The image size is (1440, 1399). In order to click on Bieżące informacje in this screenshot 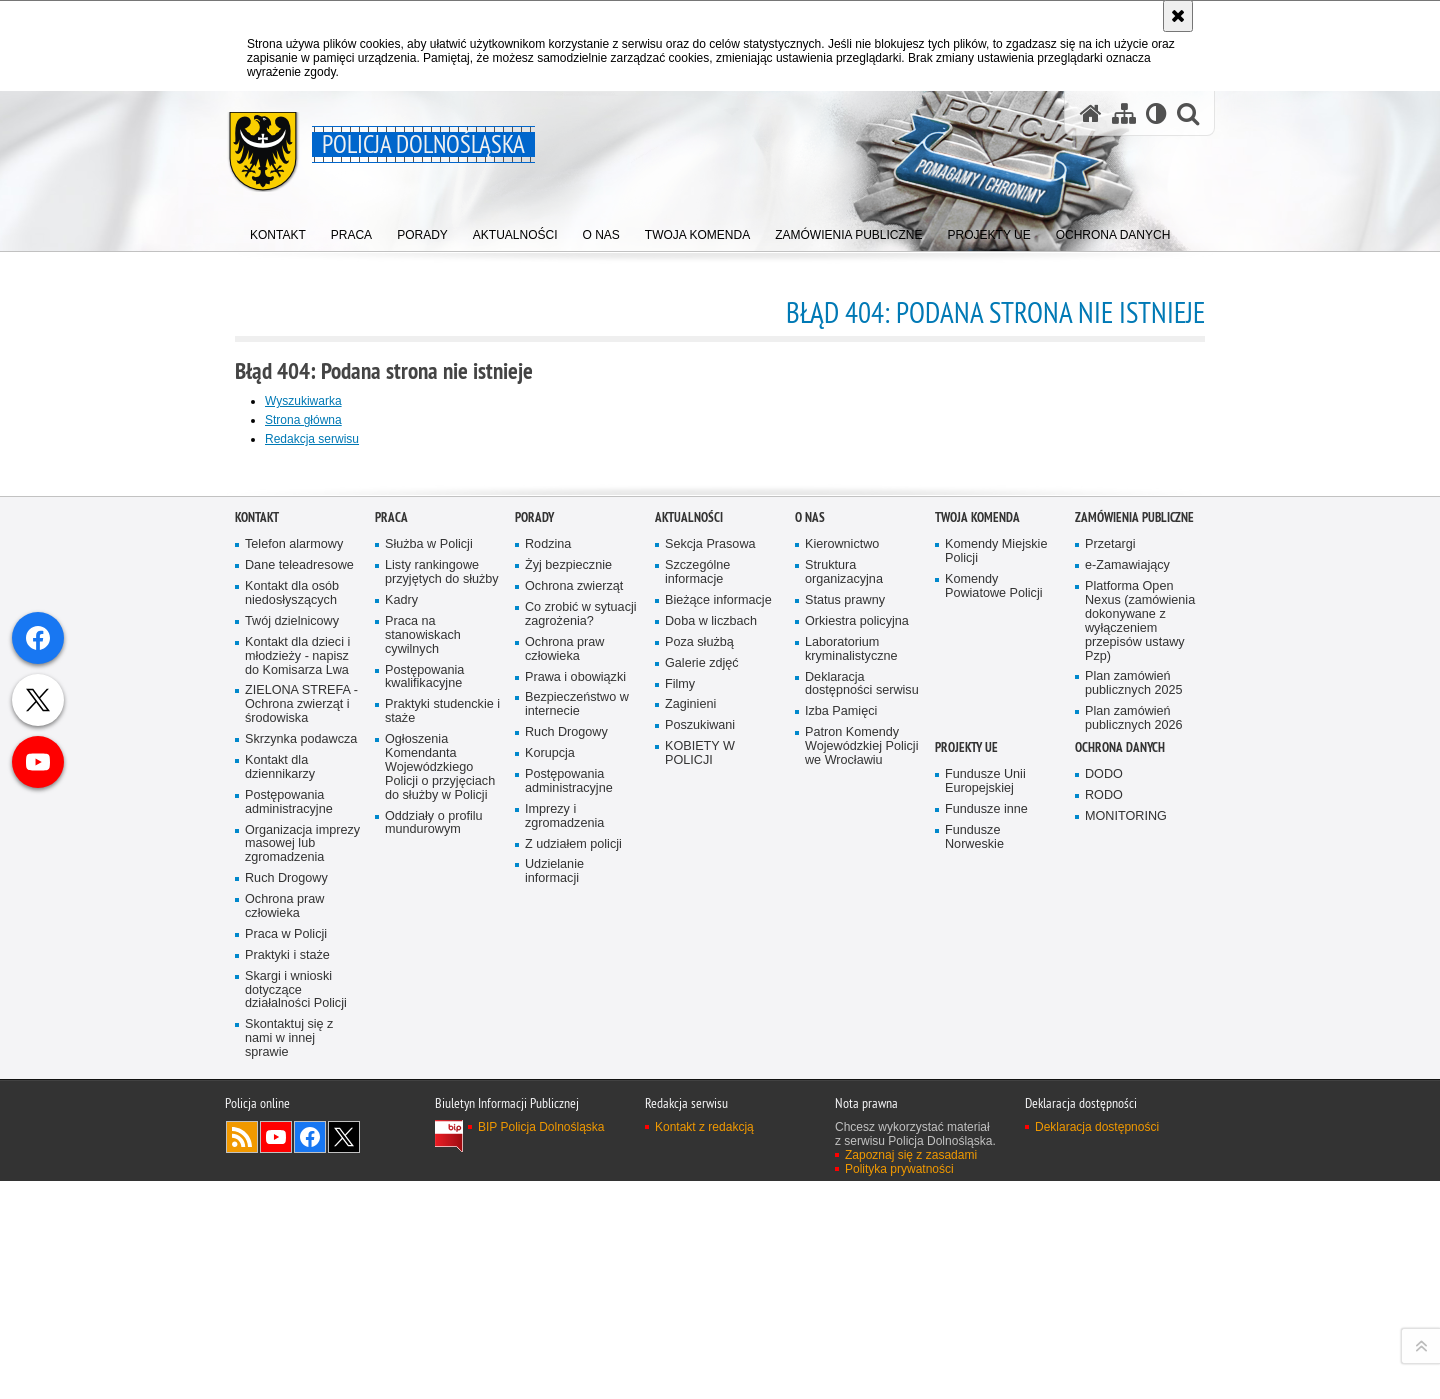, I will do `click(718, 1064)`.